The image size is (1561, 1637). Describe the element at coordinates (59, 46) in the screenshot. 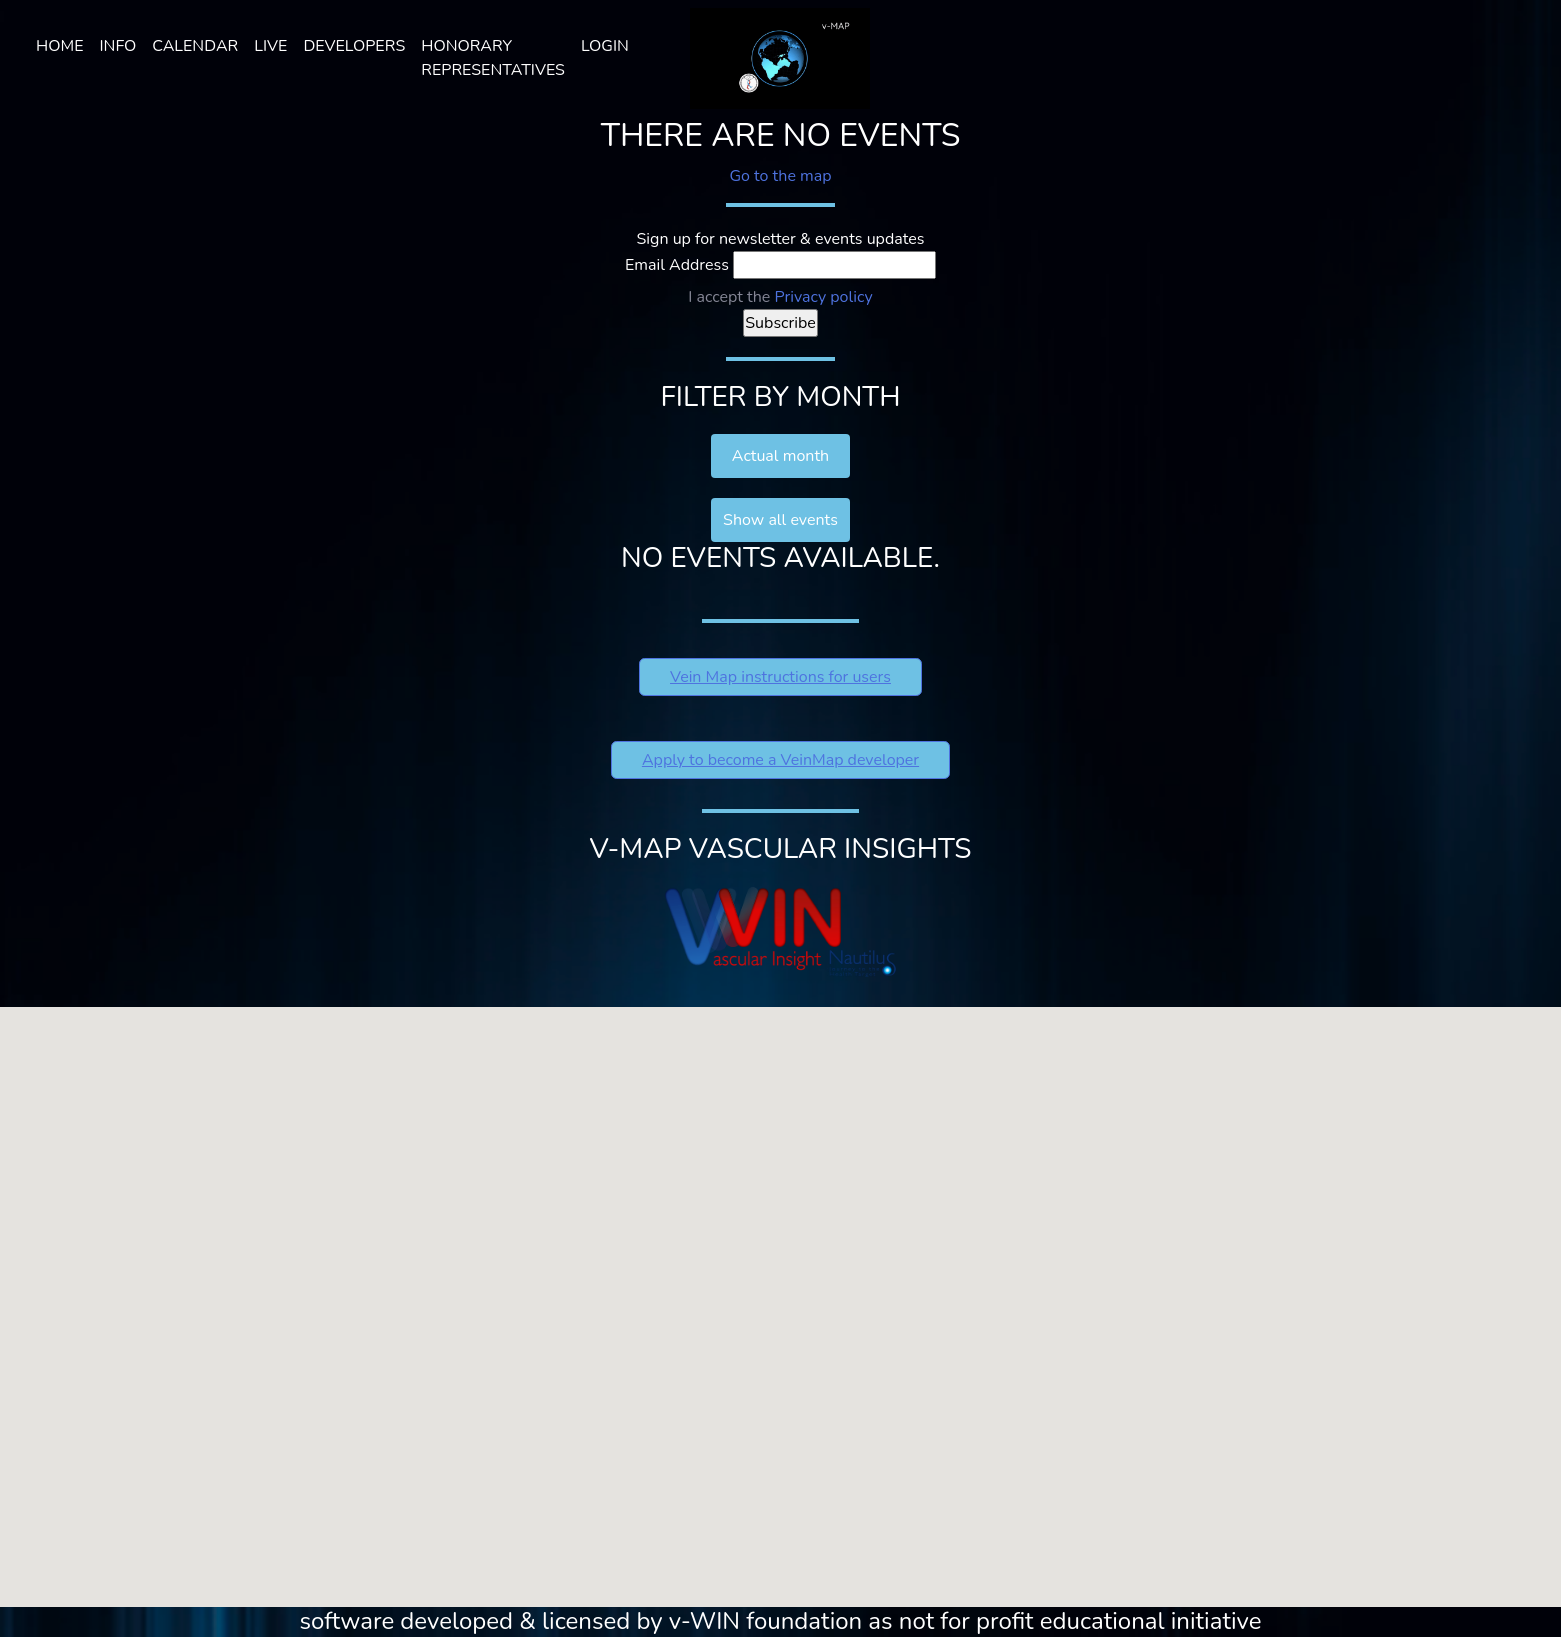

I see `Home` at that location.